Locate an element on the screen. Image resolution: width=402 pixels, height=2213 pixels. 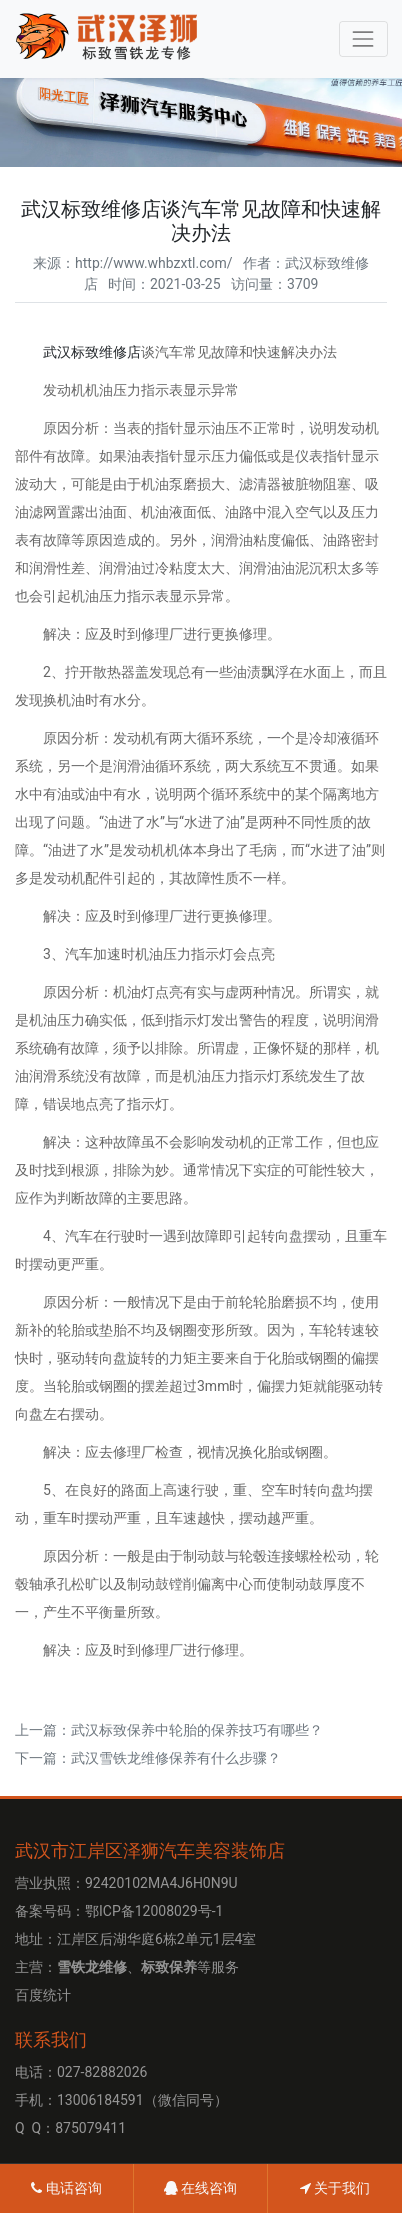
武汉标致维修店 is located at coordinates (92, 352).